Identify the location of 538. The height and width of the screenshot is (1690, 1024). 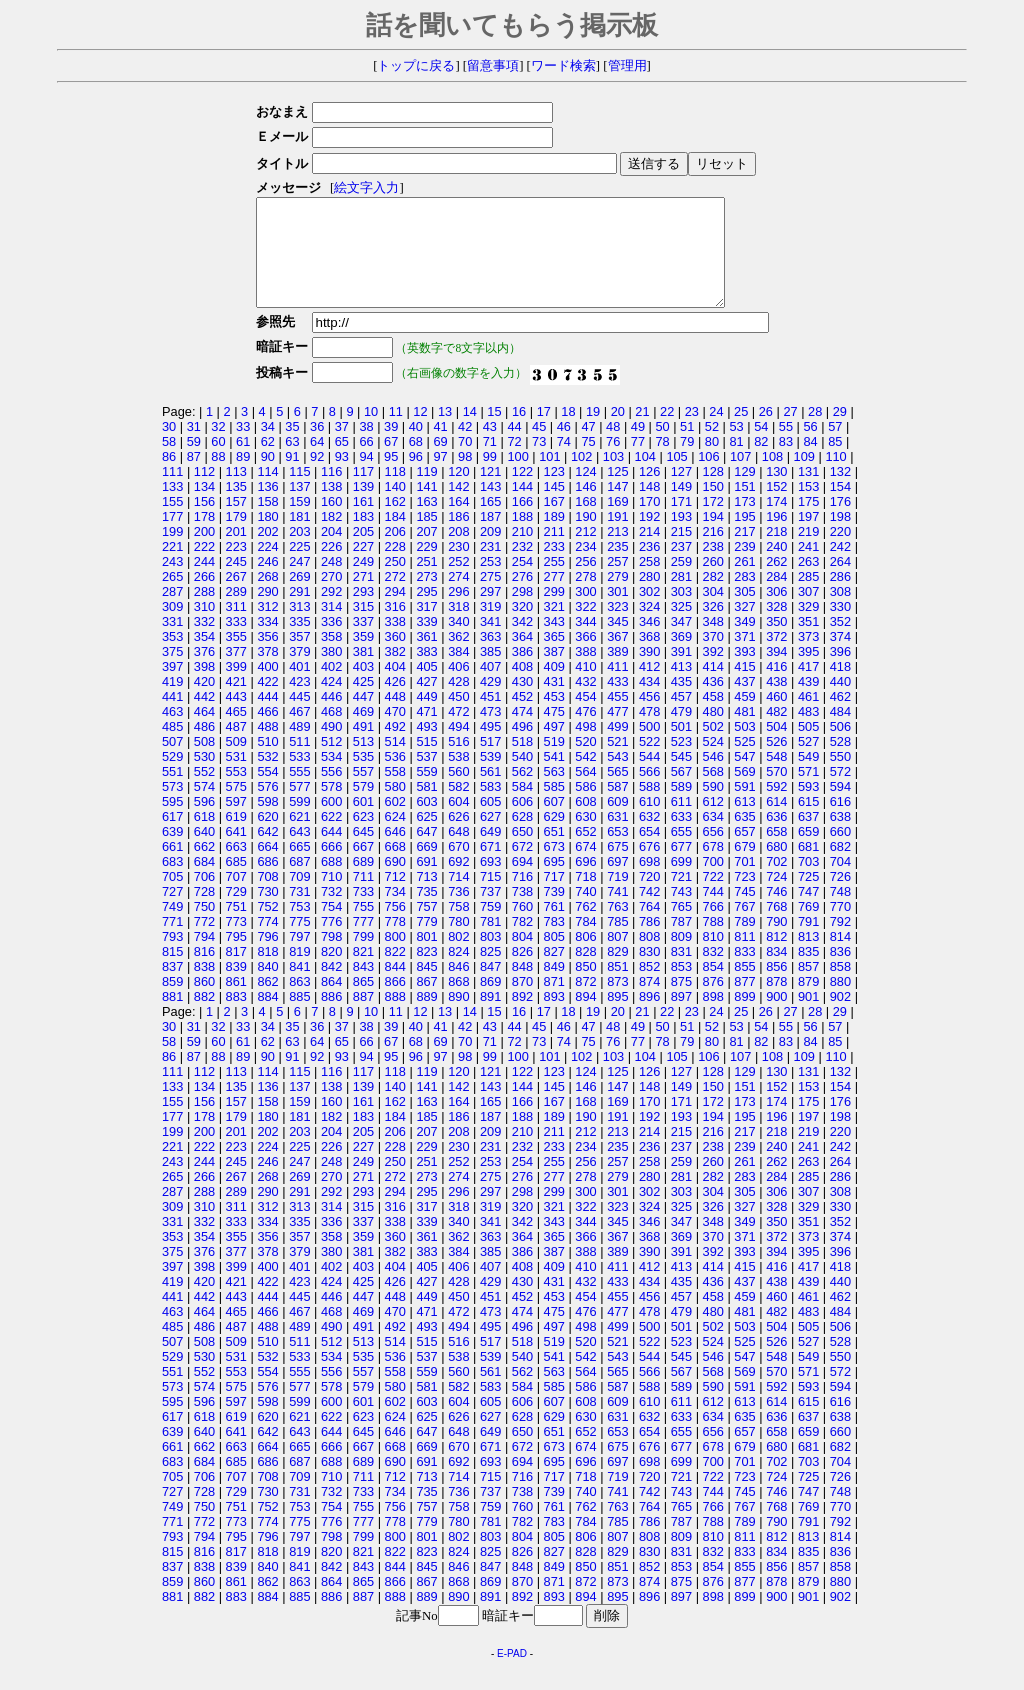
(458, 777).